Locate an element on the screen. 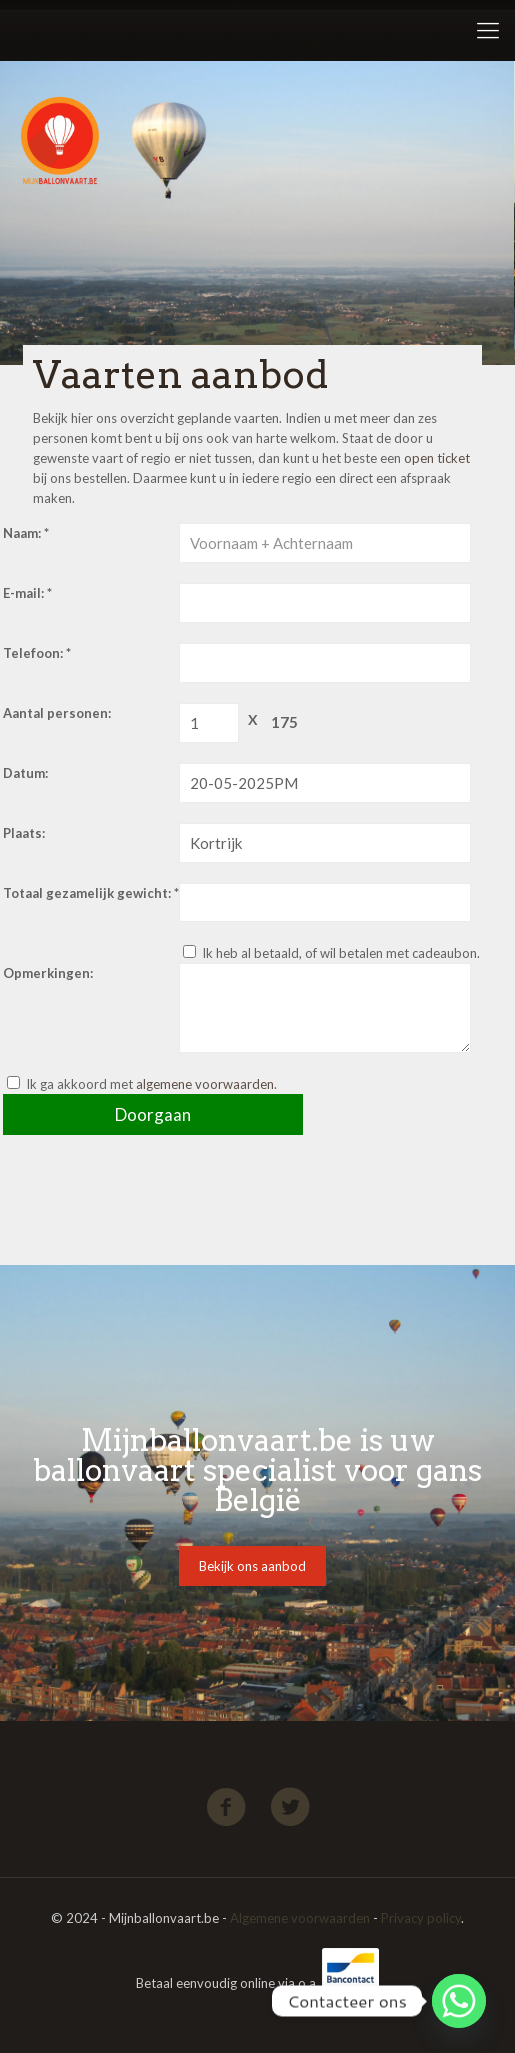  algemene voorwaarden is located at coordinates (205, 1084).